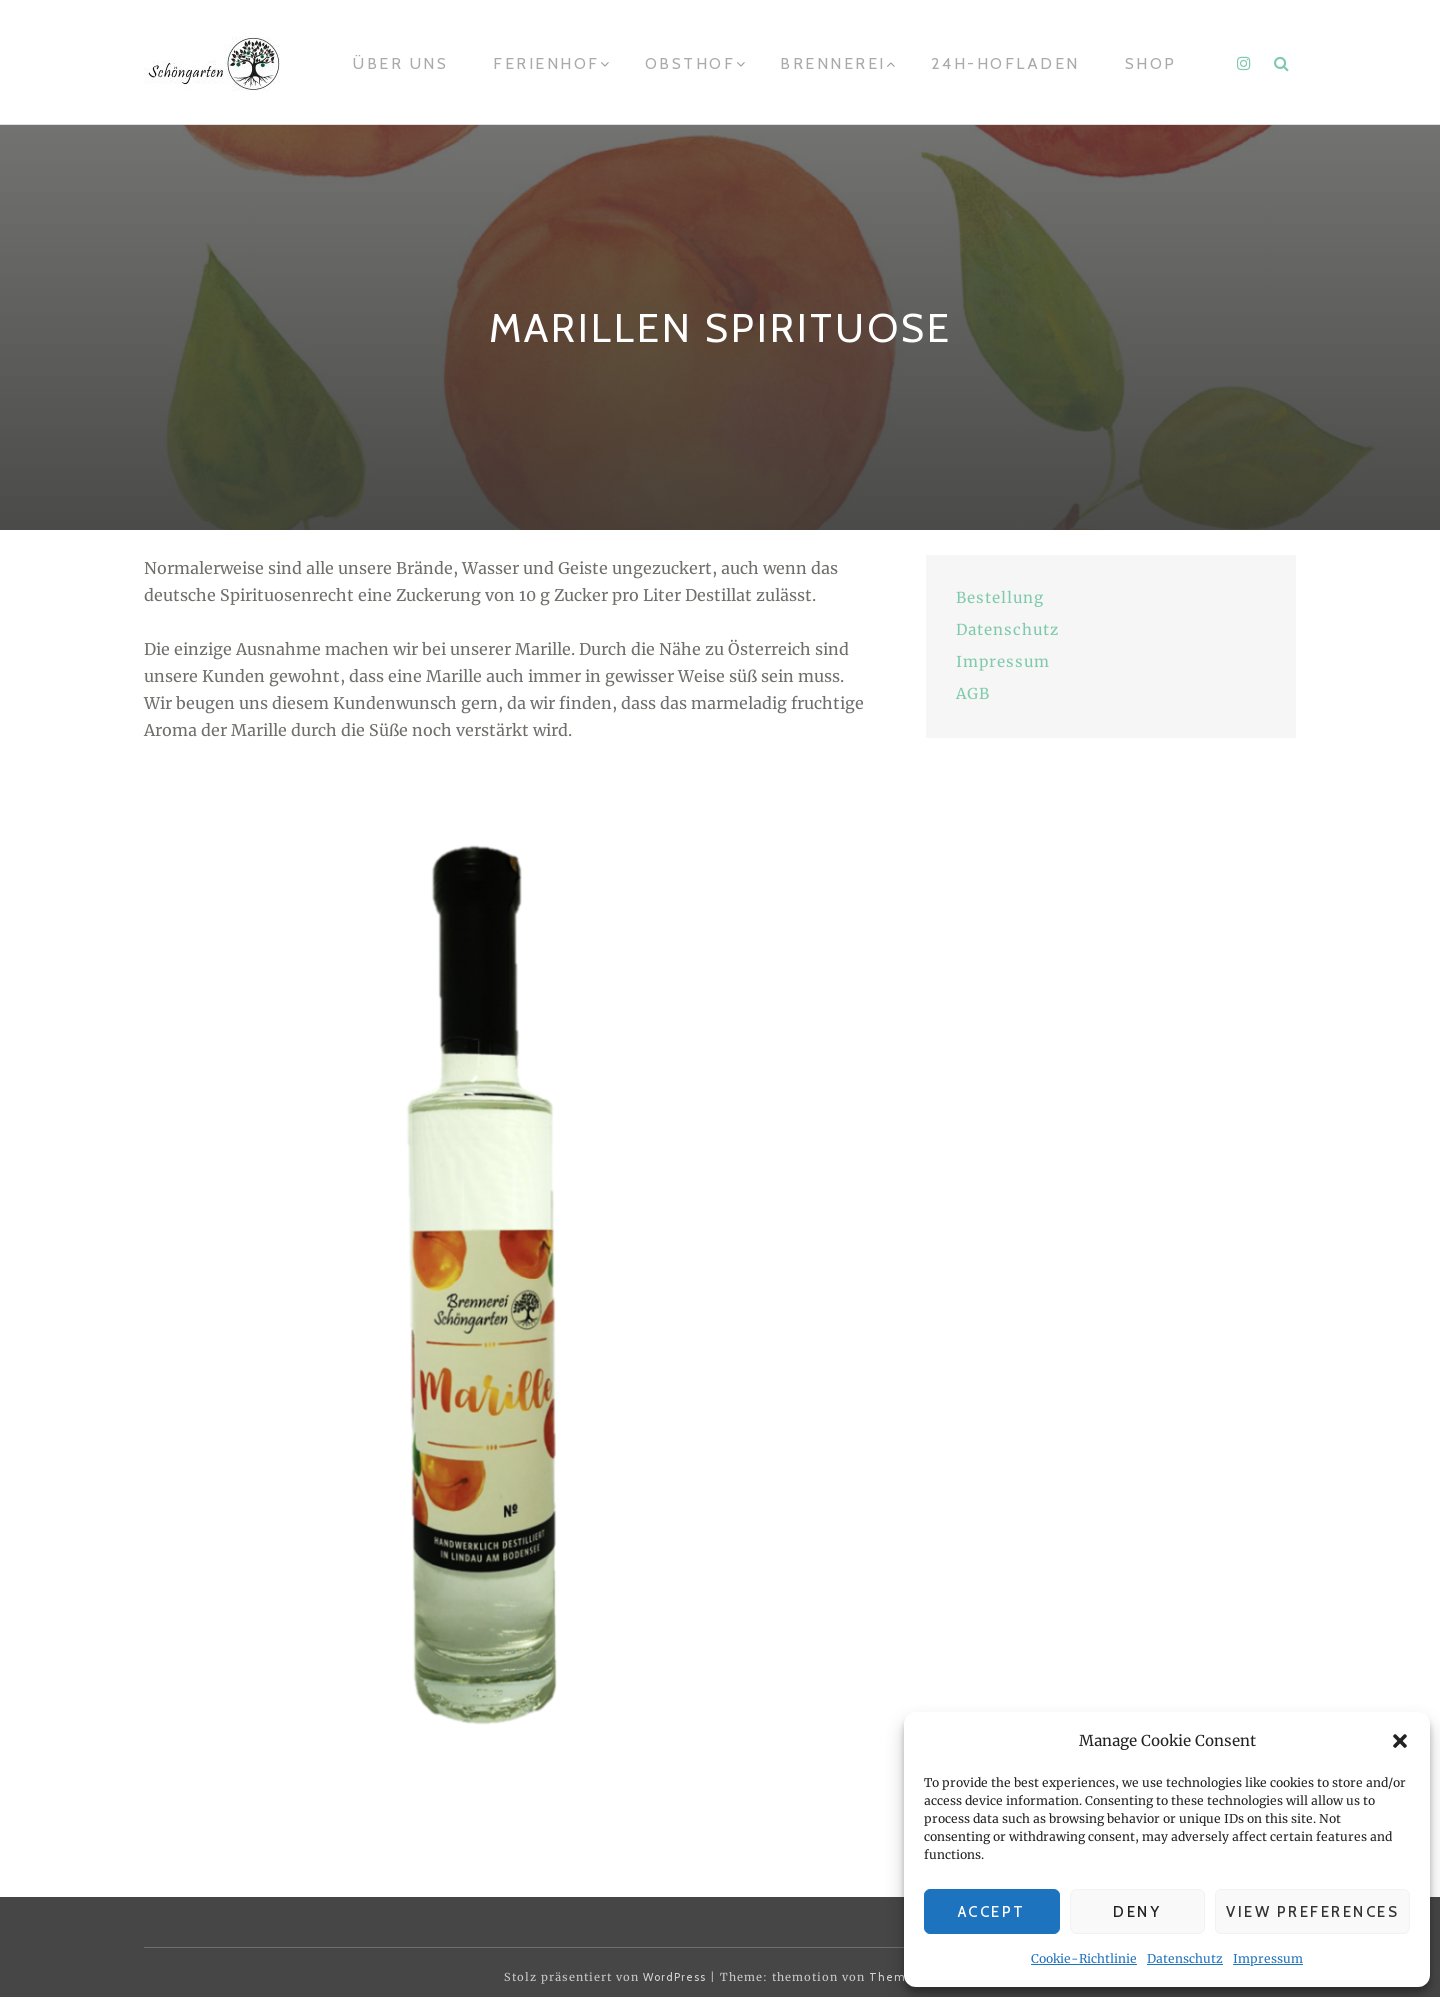 The height and width of the screenshot is (1997, 1440). What do you see at coordinates (1312, 1912) in the screenshot?
I see `View preferences` at bounding box center [1312, 1912].